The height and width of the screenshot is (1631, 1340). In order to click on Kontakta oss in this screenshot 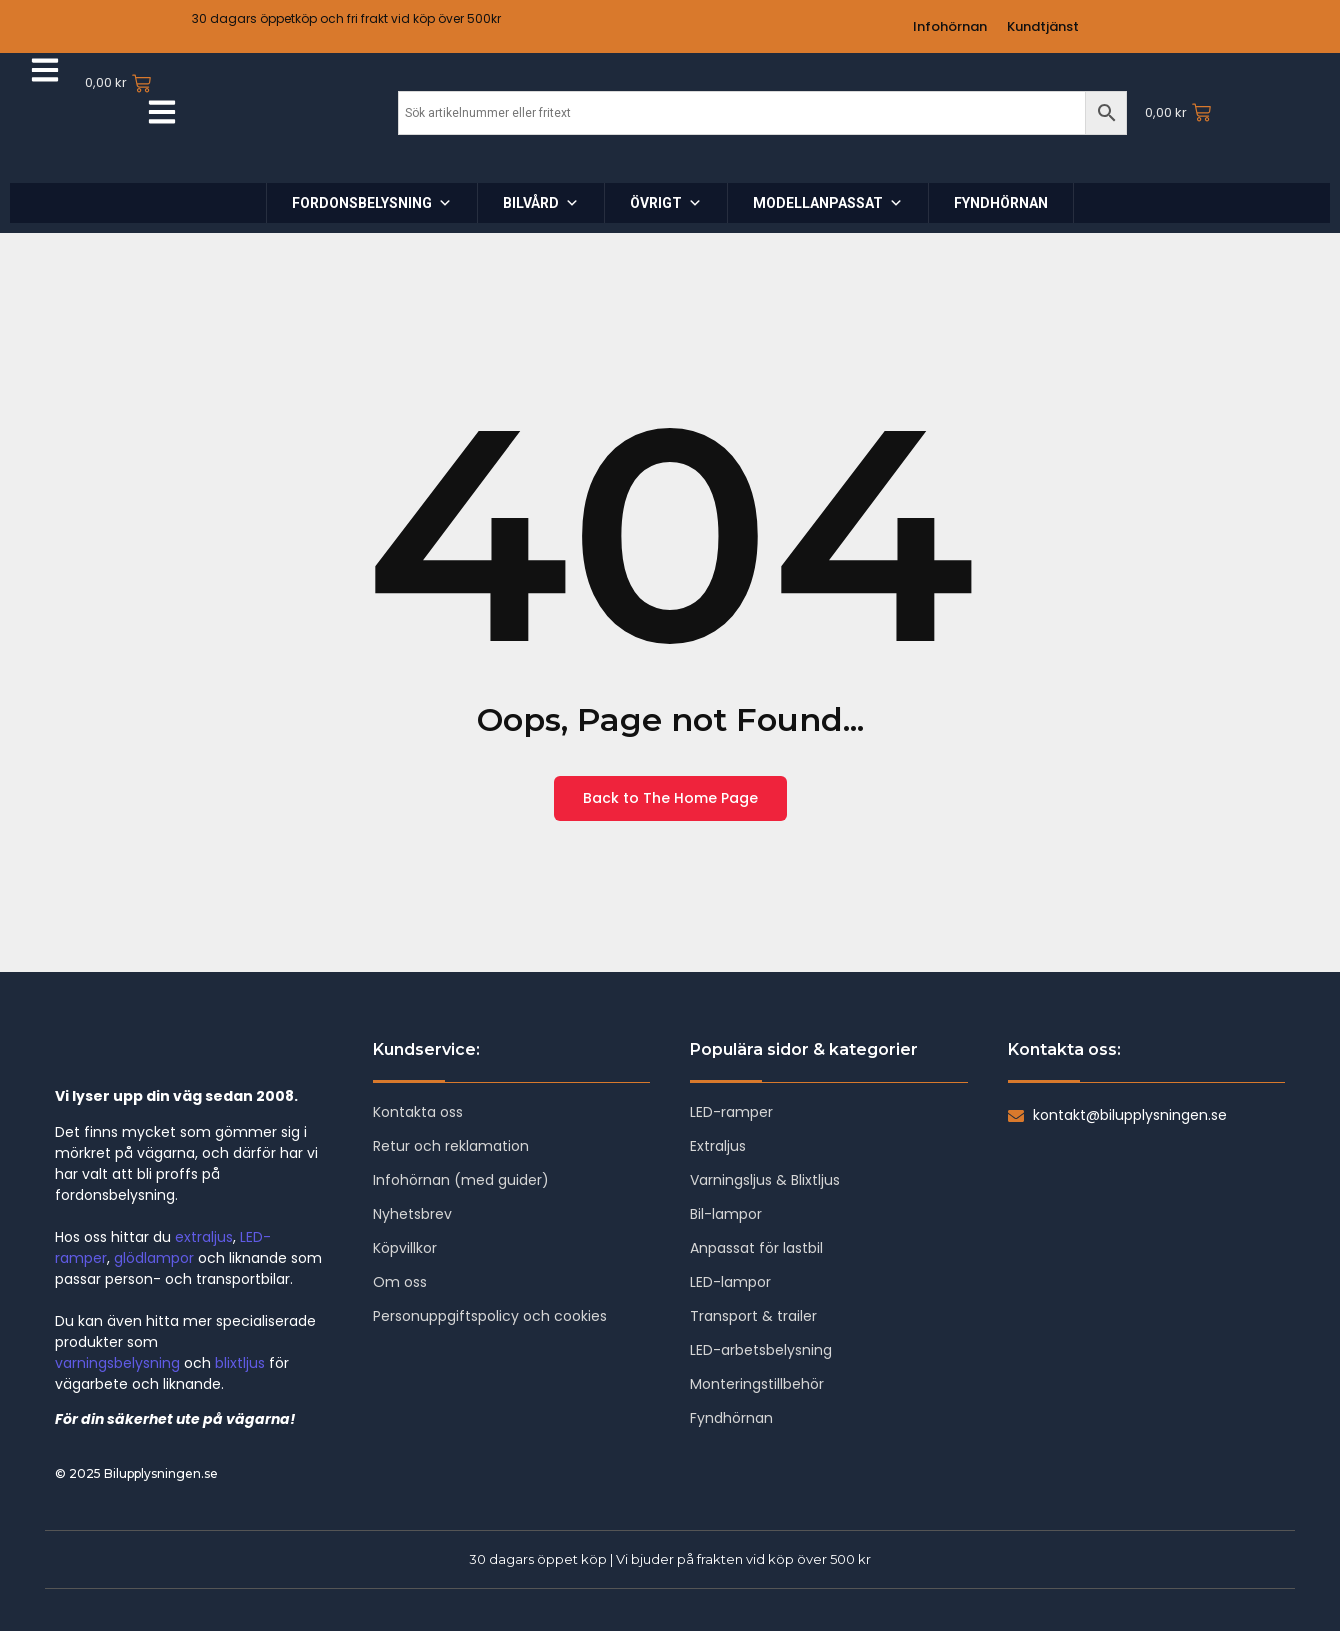, I will do `click(418, 1112)`.